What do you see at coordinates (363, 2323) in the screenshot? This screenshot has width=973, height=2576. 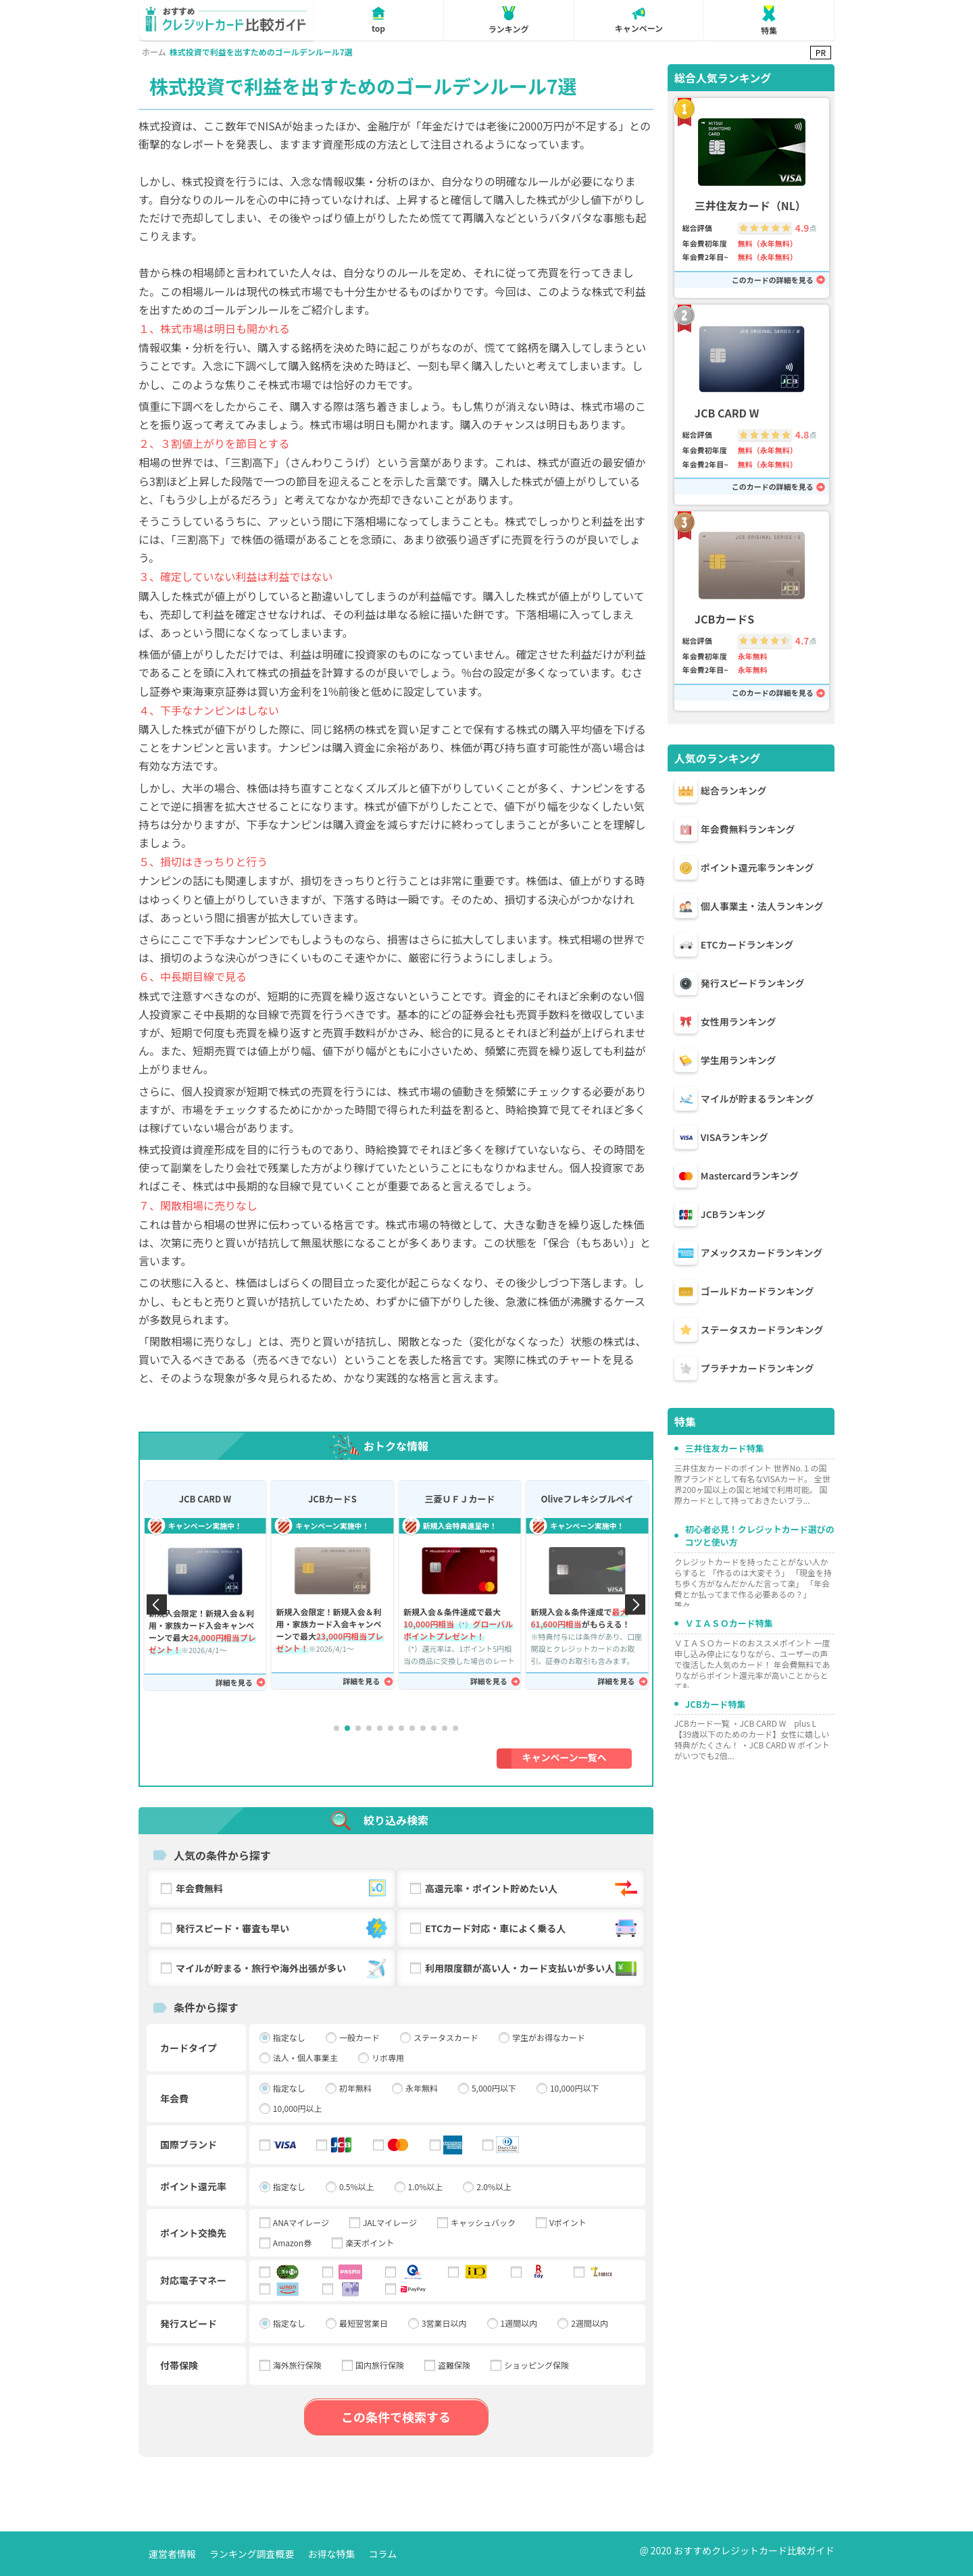 I see `最短翌営業日` at bounding box center [363, 2323].